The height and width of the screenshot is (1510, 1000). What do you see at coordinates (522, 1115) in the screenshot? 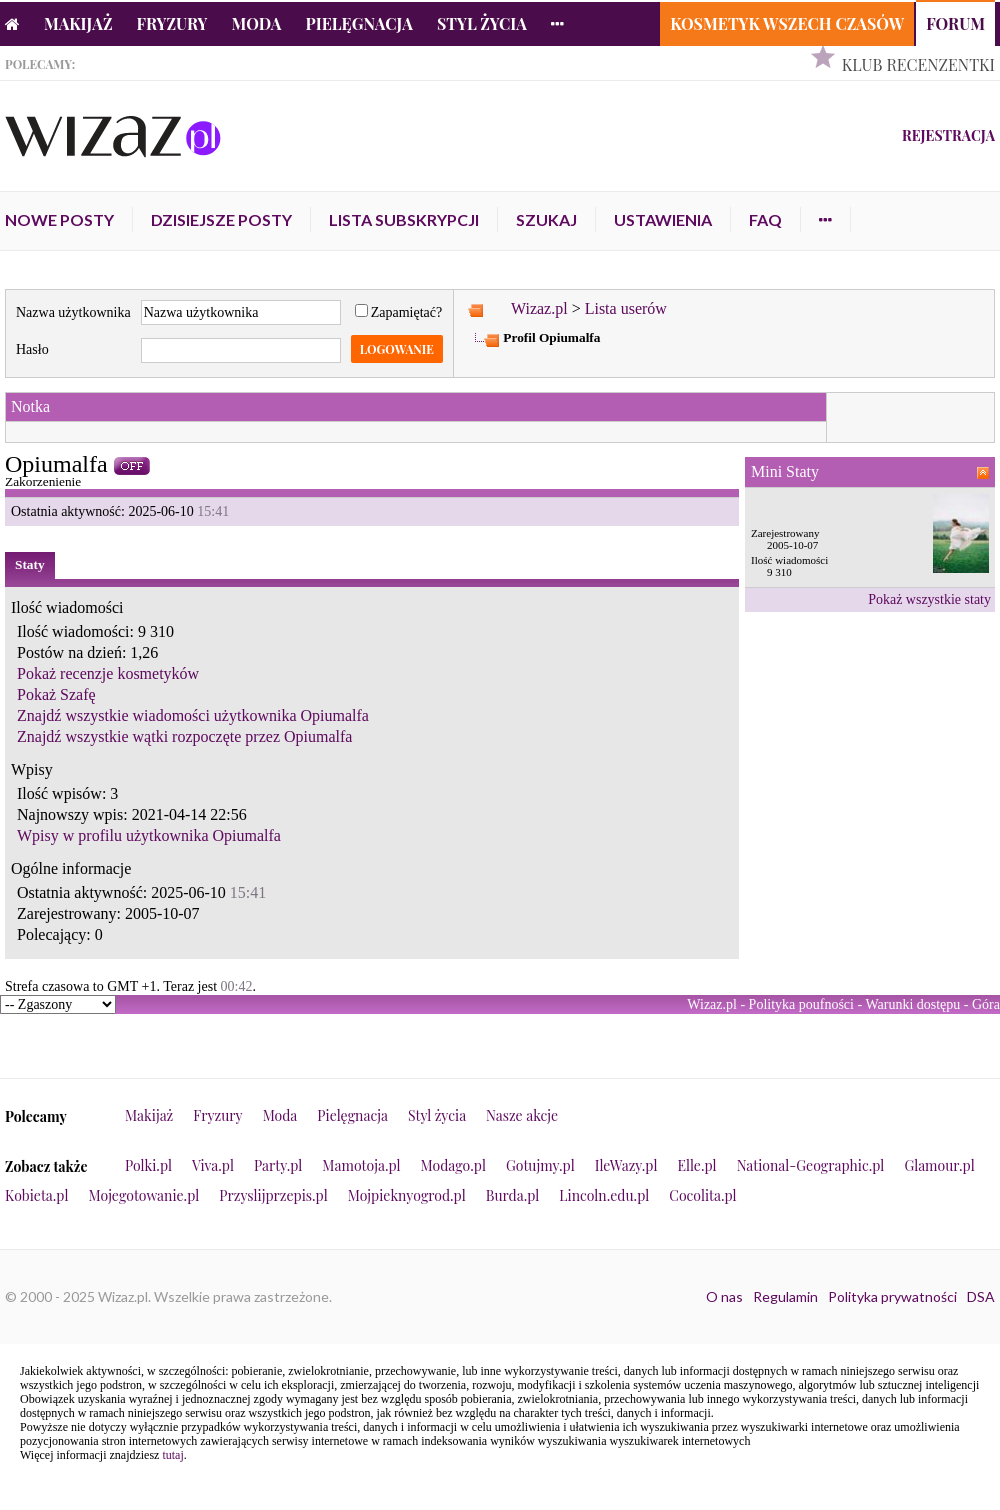
I see `Nasze akcje` at bounding box center [522, 1115].